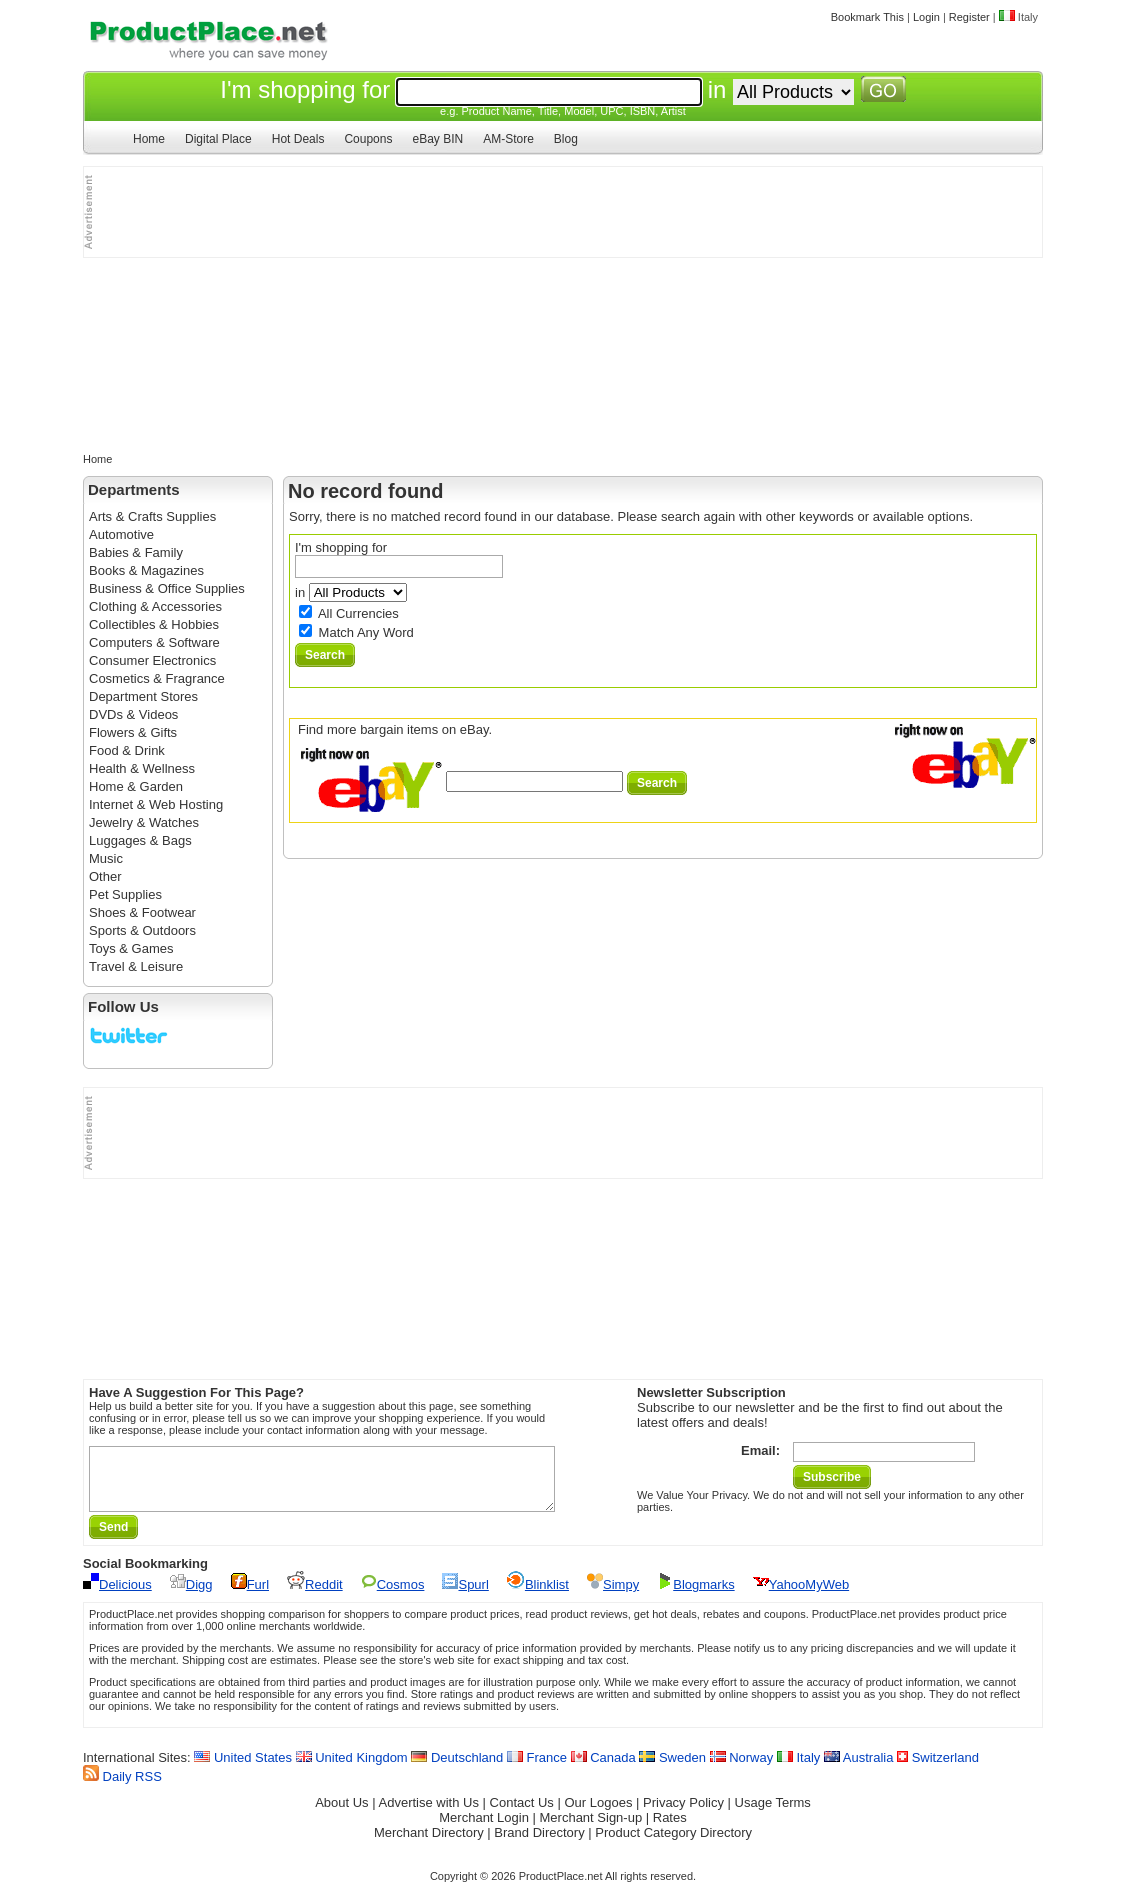  I want to click on Blogmarks, so click(695, 1596).